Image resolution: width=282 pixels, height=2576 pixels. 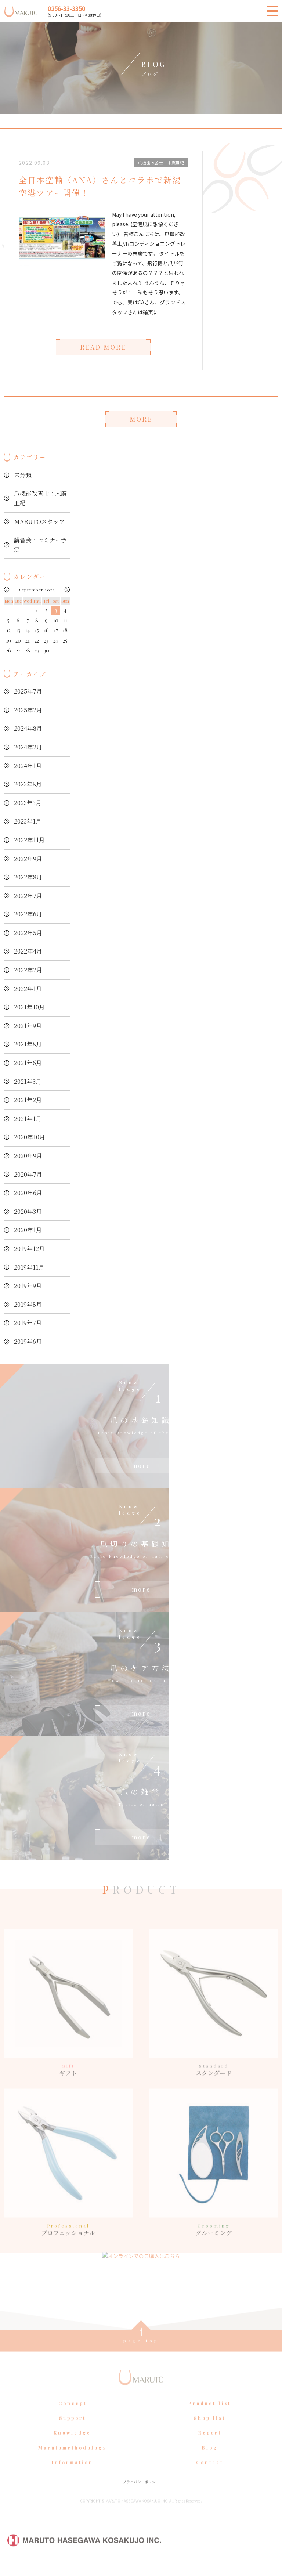 What do you see at coordinates (29, 1248) in the screenshot?
I see `2019年12月` at bounding box center [29, 1248].